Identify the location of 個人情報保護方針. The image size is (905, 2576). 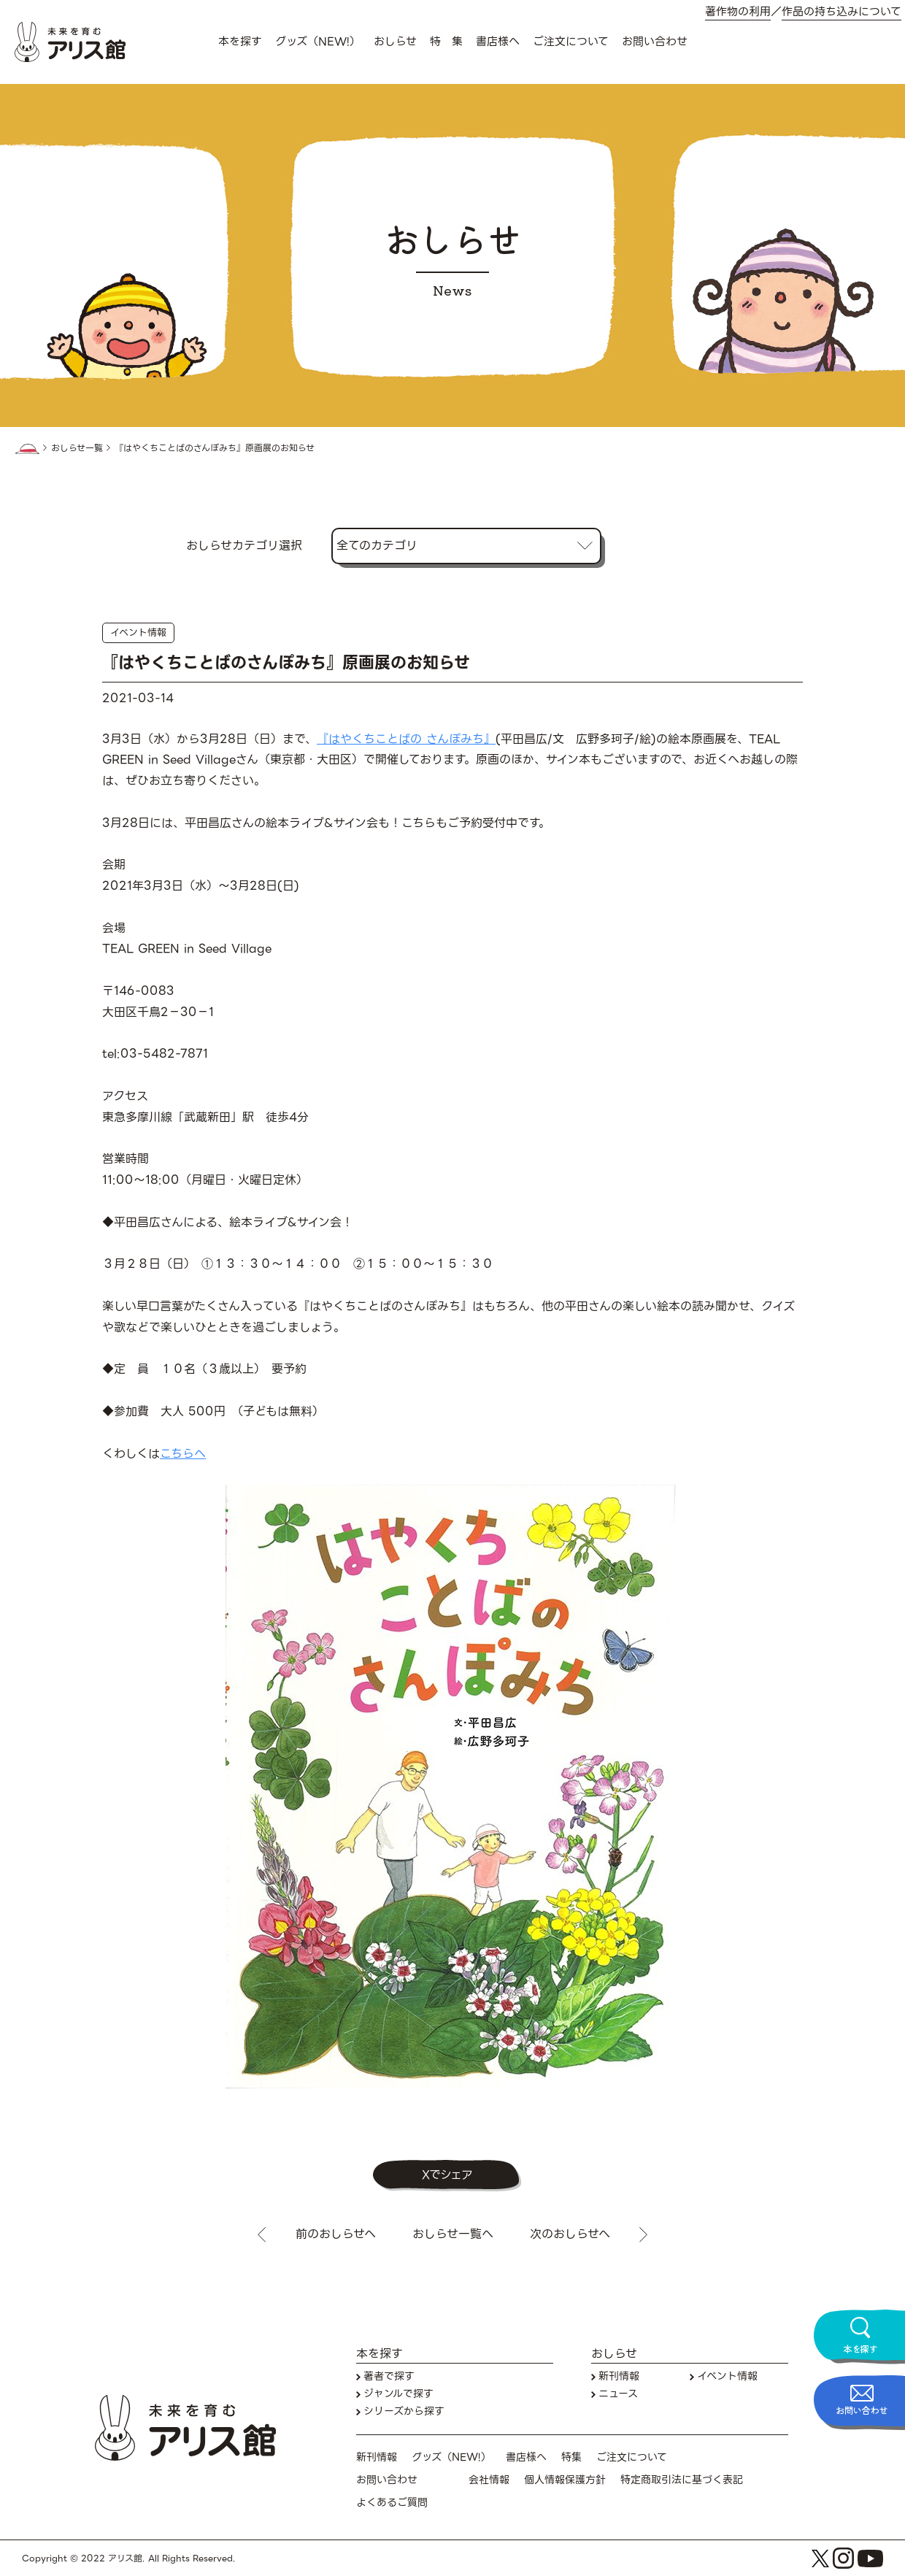
(565, 2480).